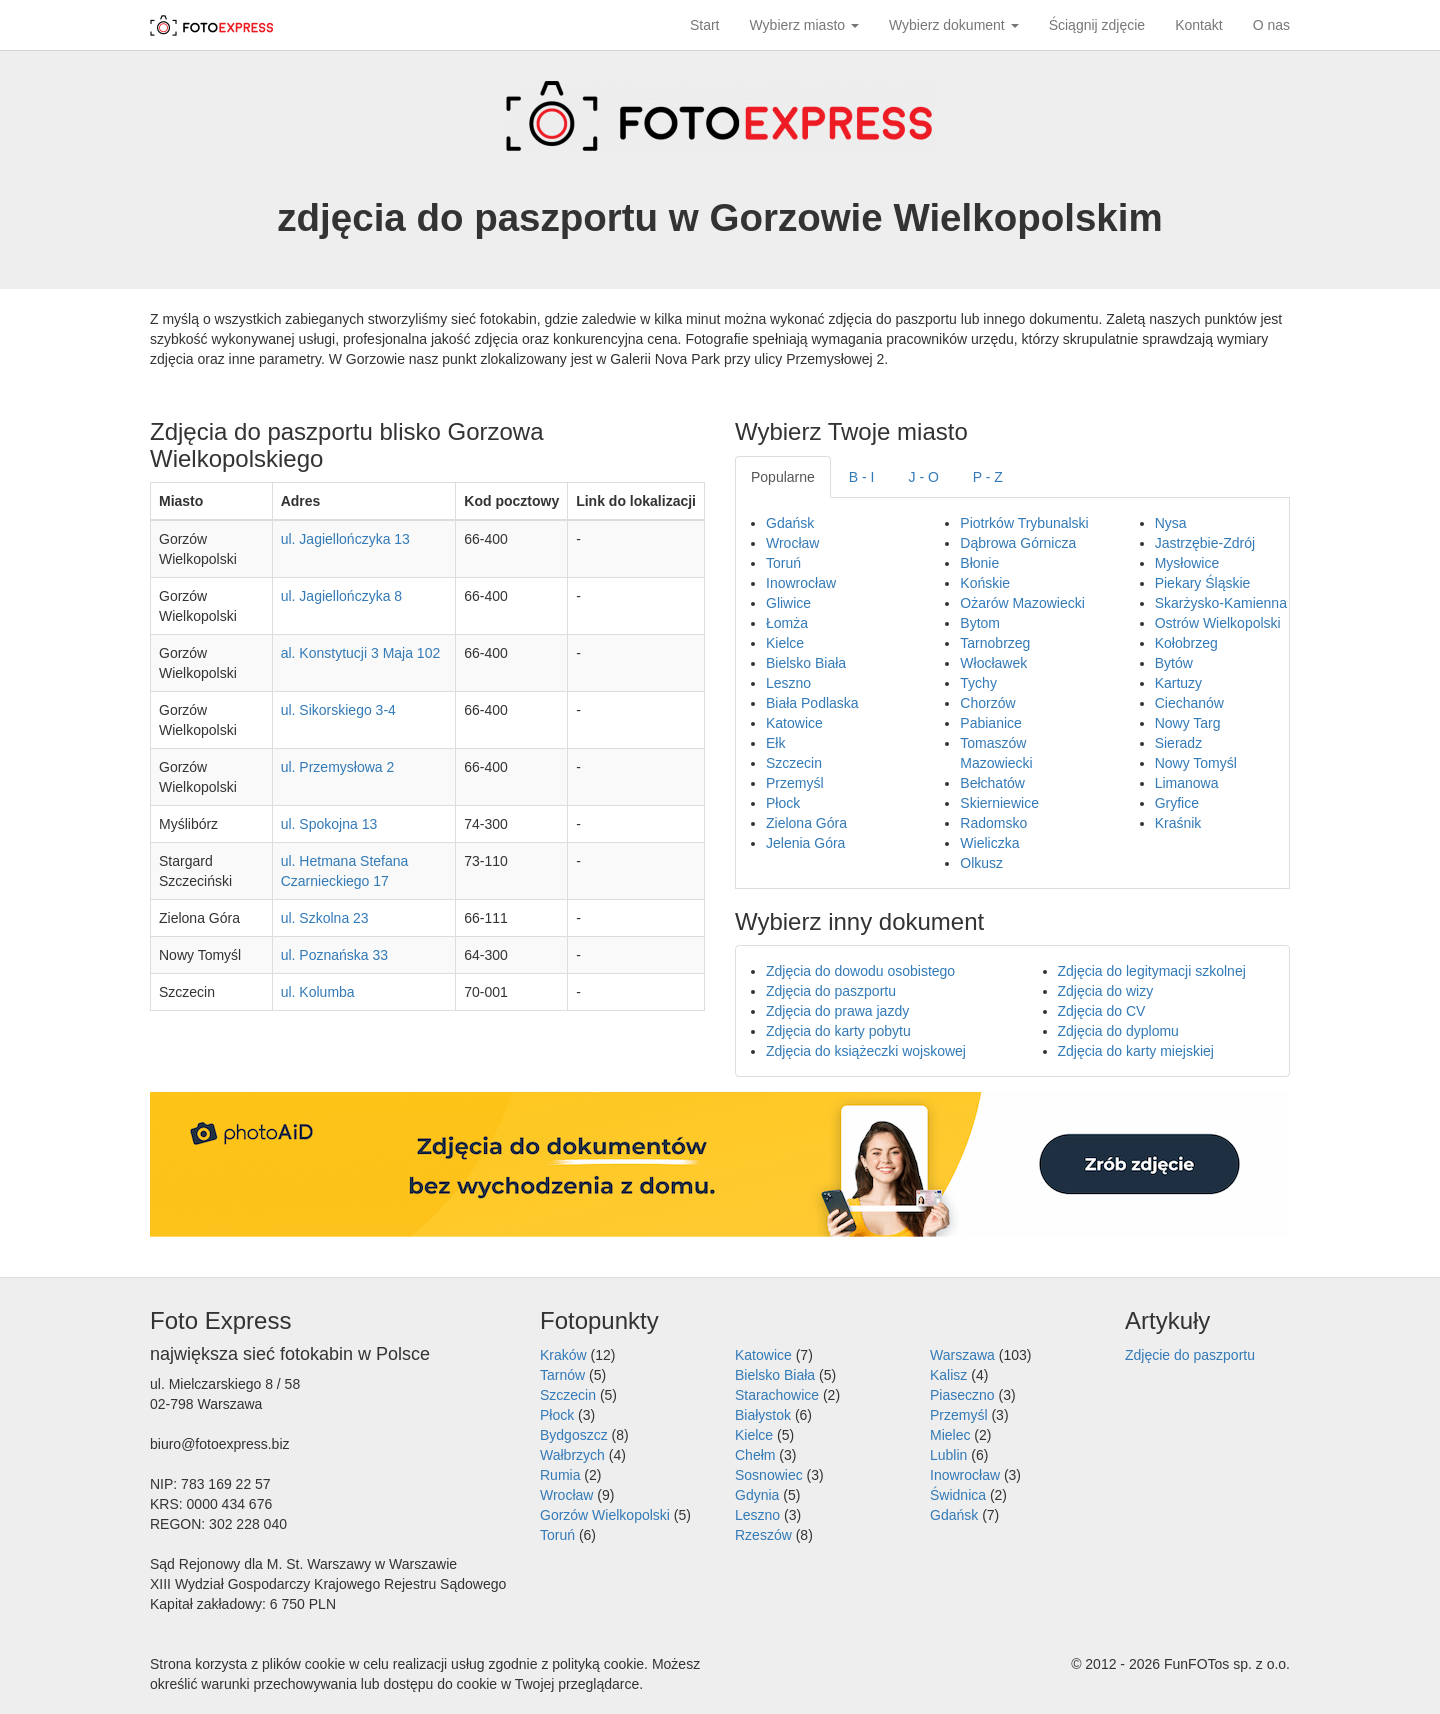  I want to click on Jastrzębie-Zdrój, so click(1205, 543).